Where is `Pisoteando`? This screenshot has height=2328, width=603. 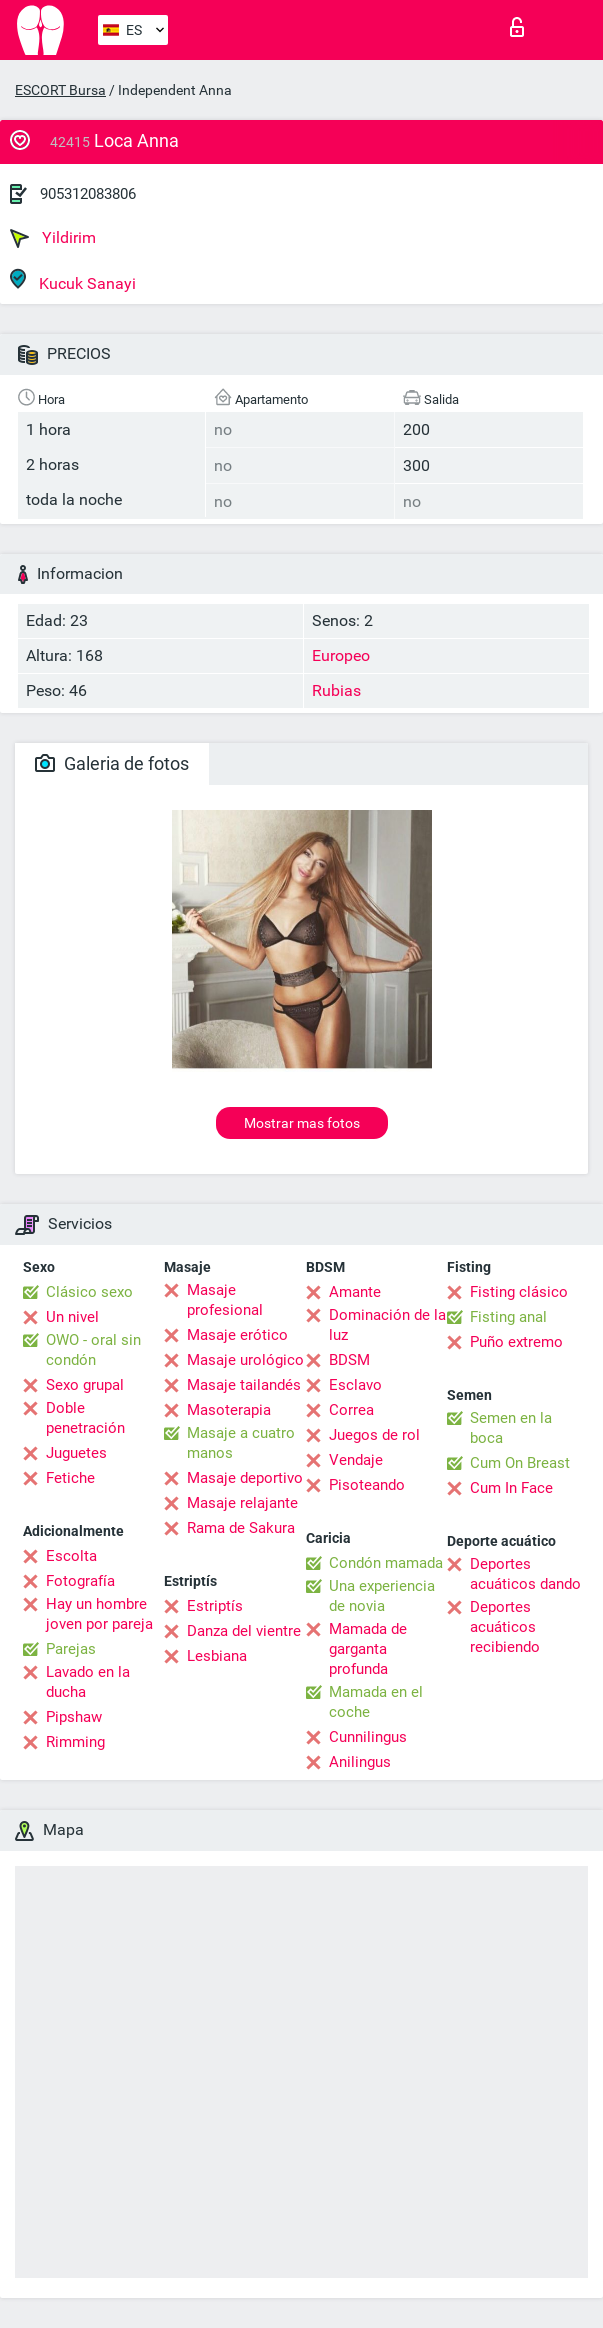 Pisoteando is located at coordinates (367, 1485).